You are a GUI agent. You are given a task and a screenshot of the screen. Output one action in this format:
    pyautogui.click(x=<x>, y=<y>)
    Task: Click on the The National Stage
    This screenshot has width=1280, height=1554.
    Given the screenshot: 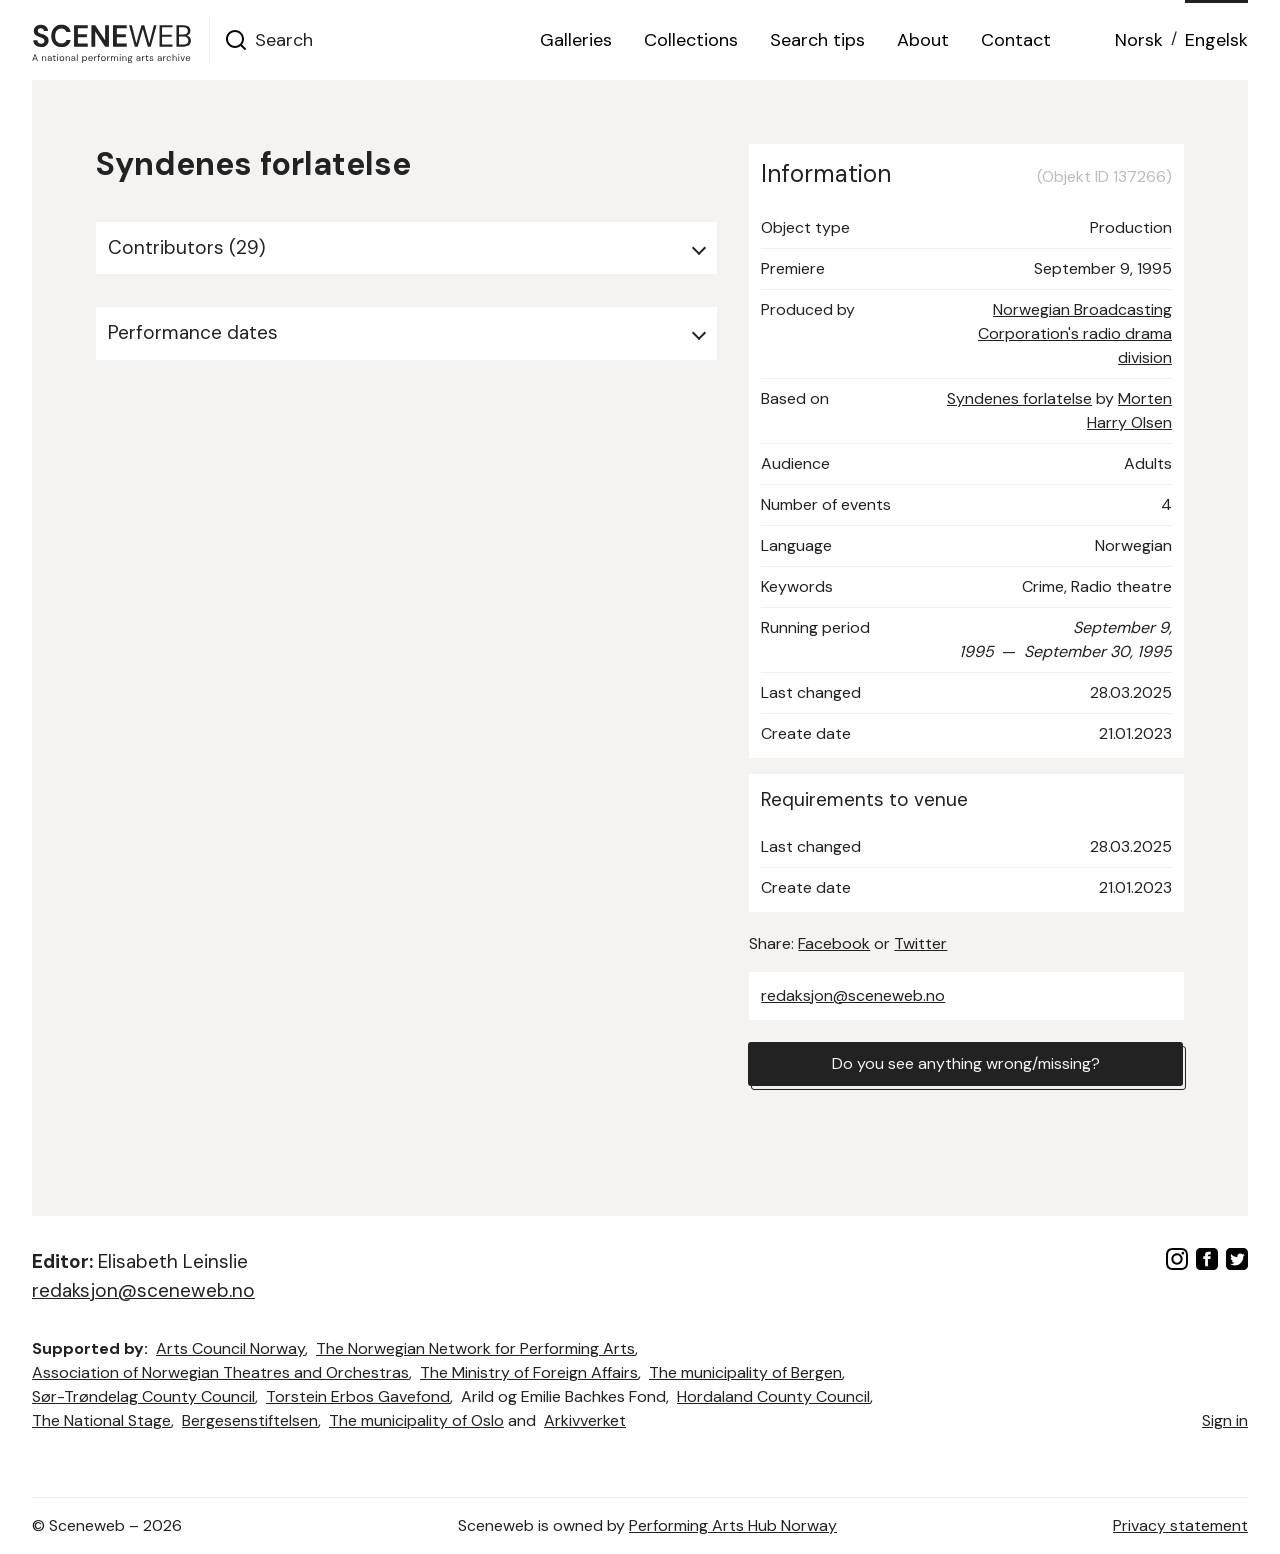 What is the action you would take?
    pyautogui.click(x=101, y=1420)
    